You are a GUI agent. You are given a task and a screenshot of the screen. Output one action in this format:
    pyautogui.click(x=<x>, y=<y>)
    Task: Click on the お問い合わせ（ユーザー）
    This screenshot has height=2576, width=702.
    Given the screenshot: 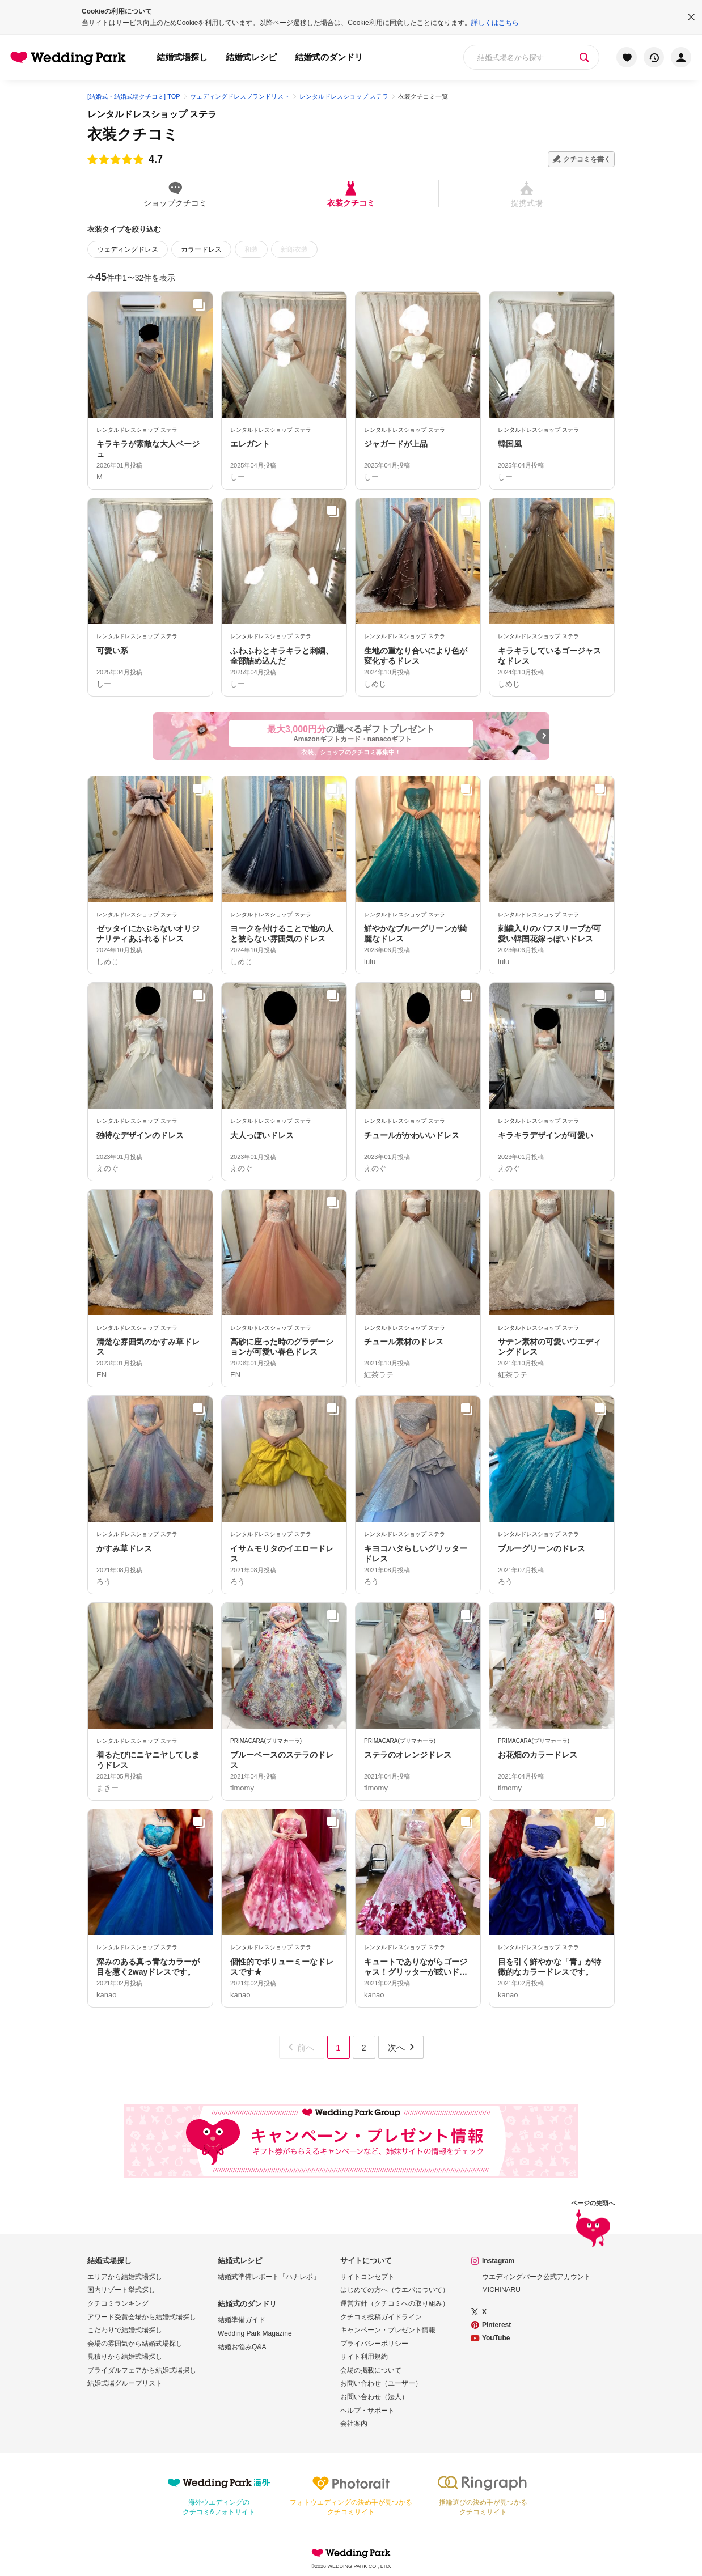 What is the action you would take?
    pyautogui.click(x=381, y=2383)
    